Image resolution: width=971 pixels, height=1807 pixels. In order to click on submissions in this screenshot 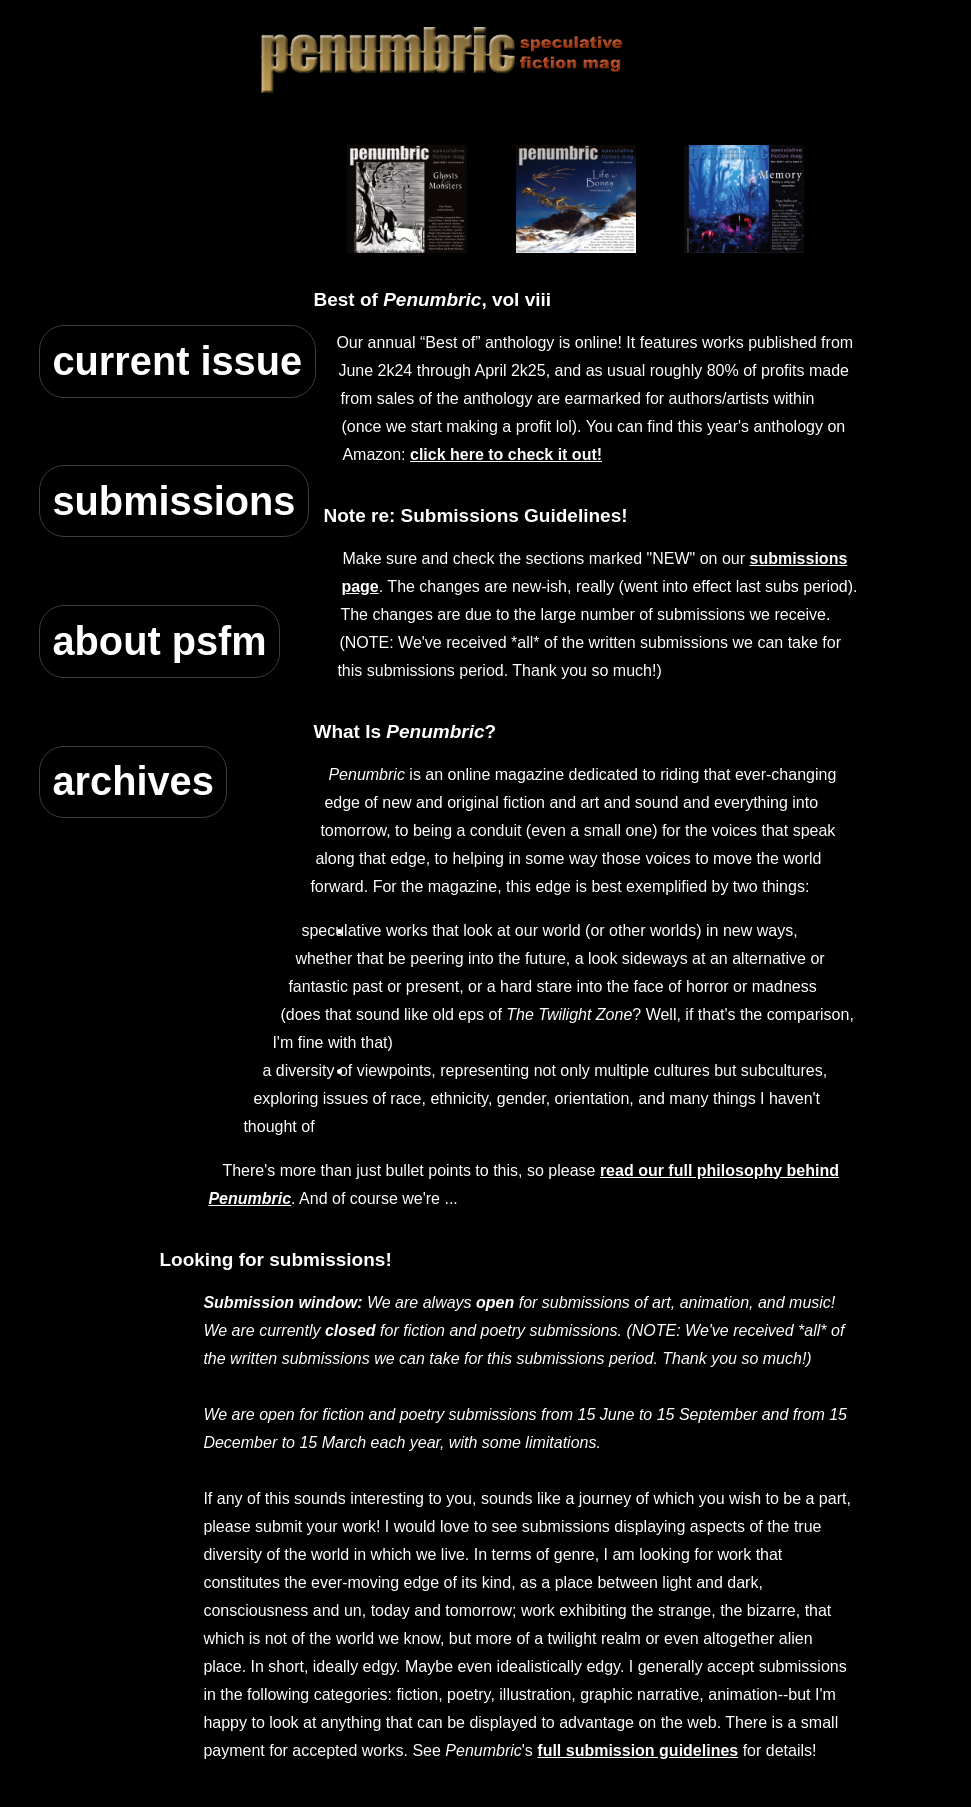, I will do `click(173, 501)`.